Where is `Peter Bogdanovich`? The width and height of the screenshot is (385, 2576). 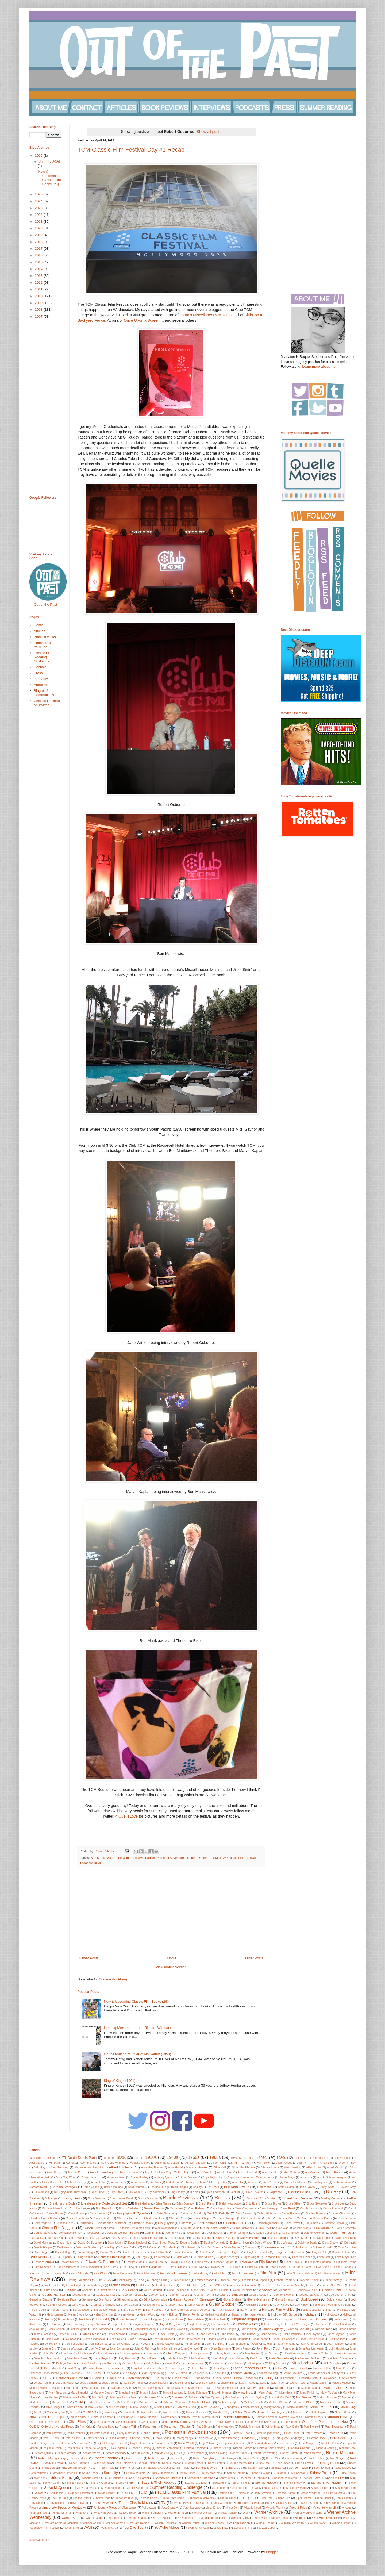
Peter Bogdanovich is located at coordinates (267, 2433).